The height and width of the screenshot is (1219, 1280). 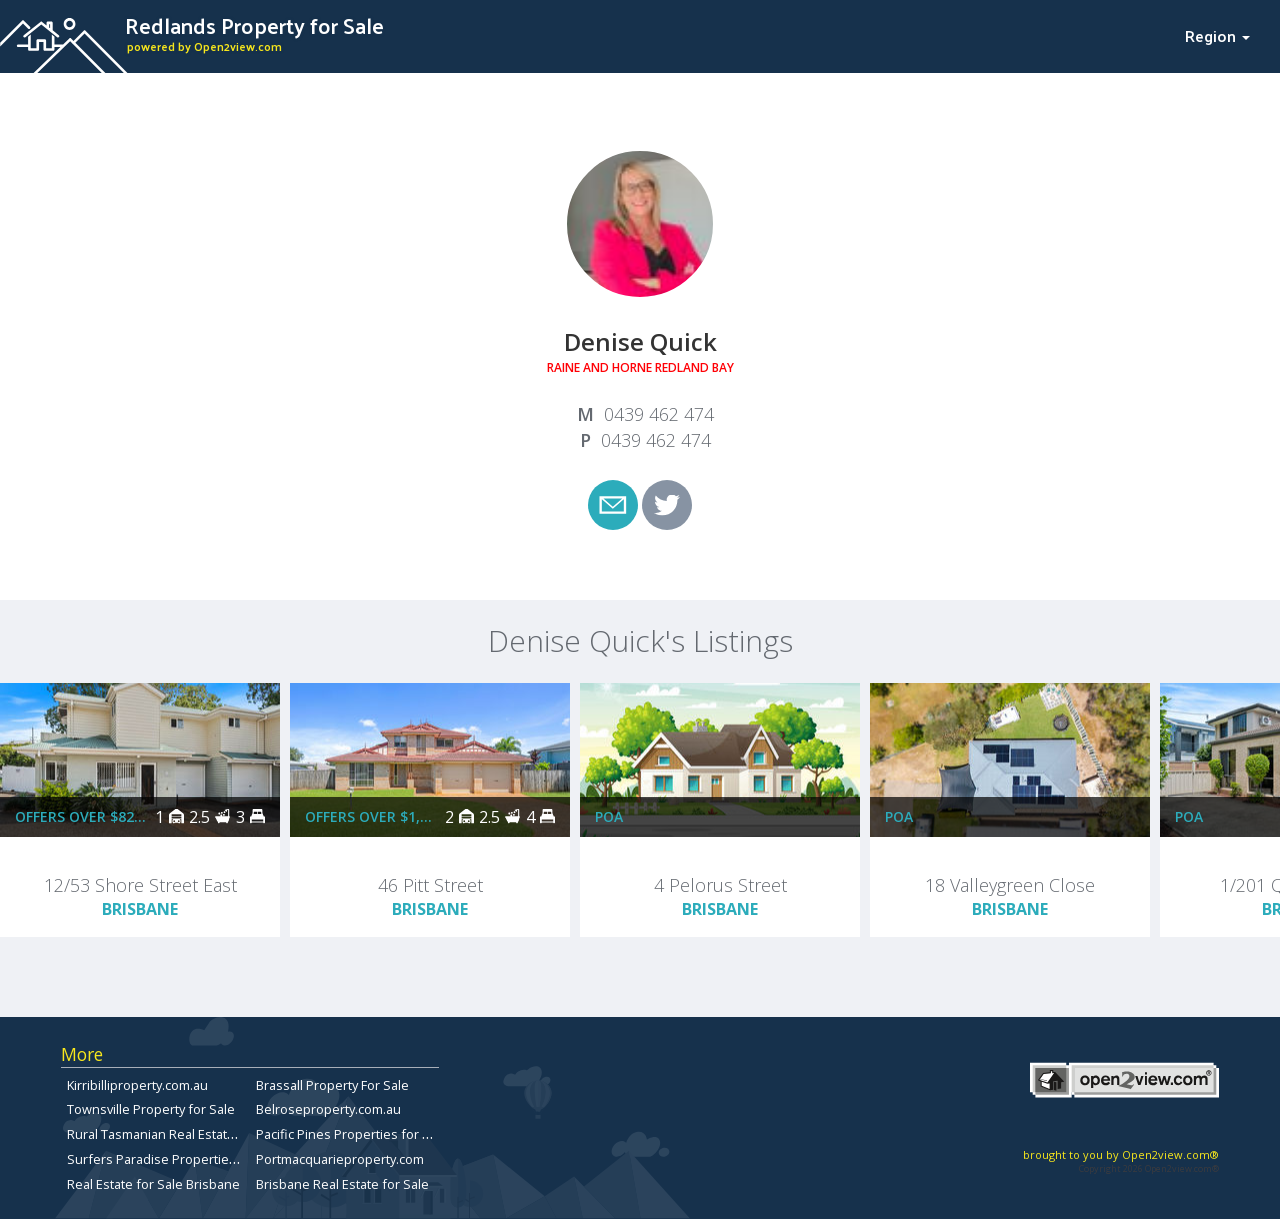 What do you see at coordinates (340, 1159) in the screenshot?
I see `Portmacquarieproperty.com` at bounding box center [340, 1159].